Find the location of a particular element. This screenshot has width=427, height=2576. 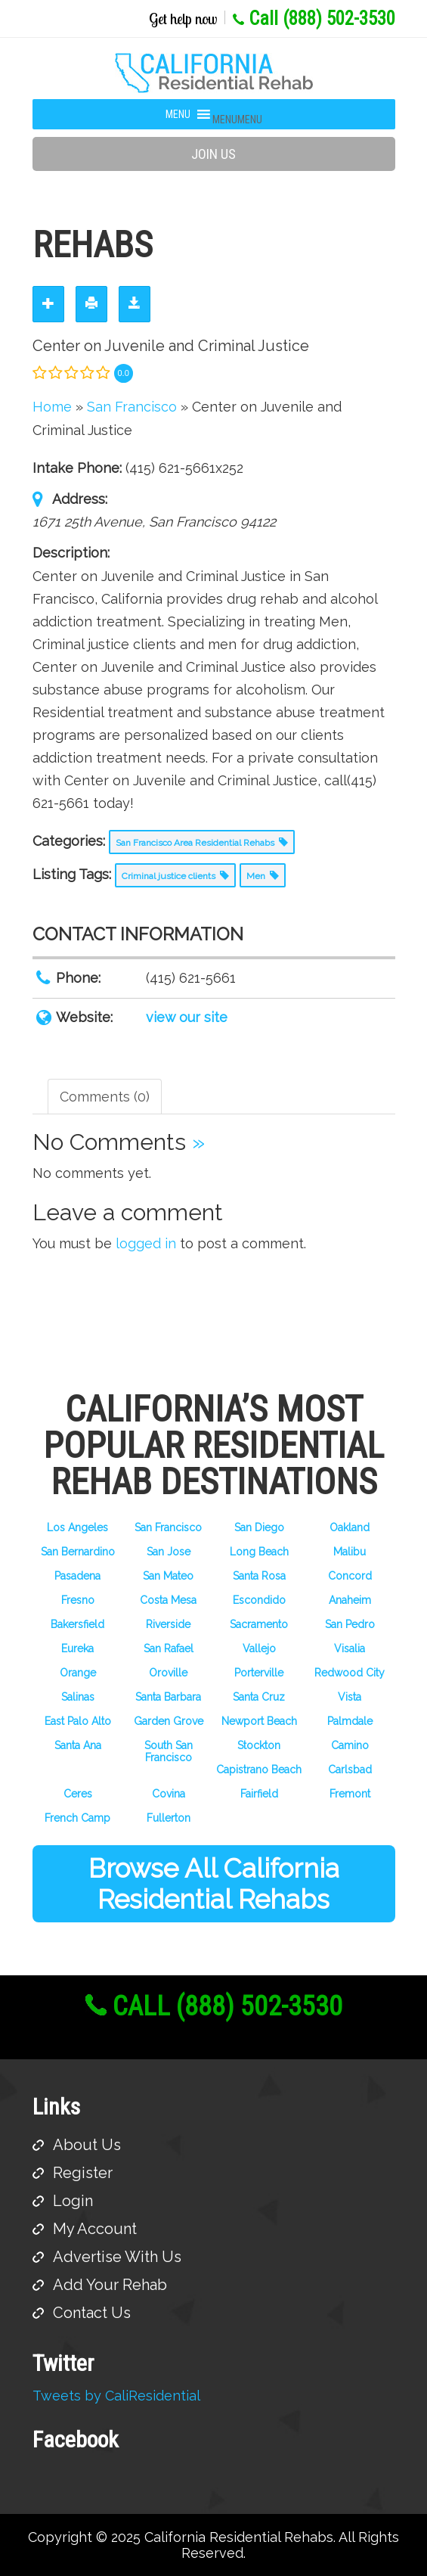

Contact Us is located at coordinates (92, 2313).